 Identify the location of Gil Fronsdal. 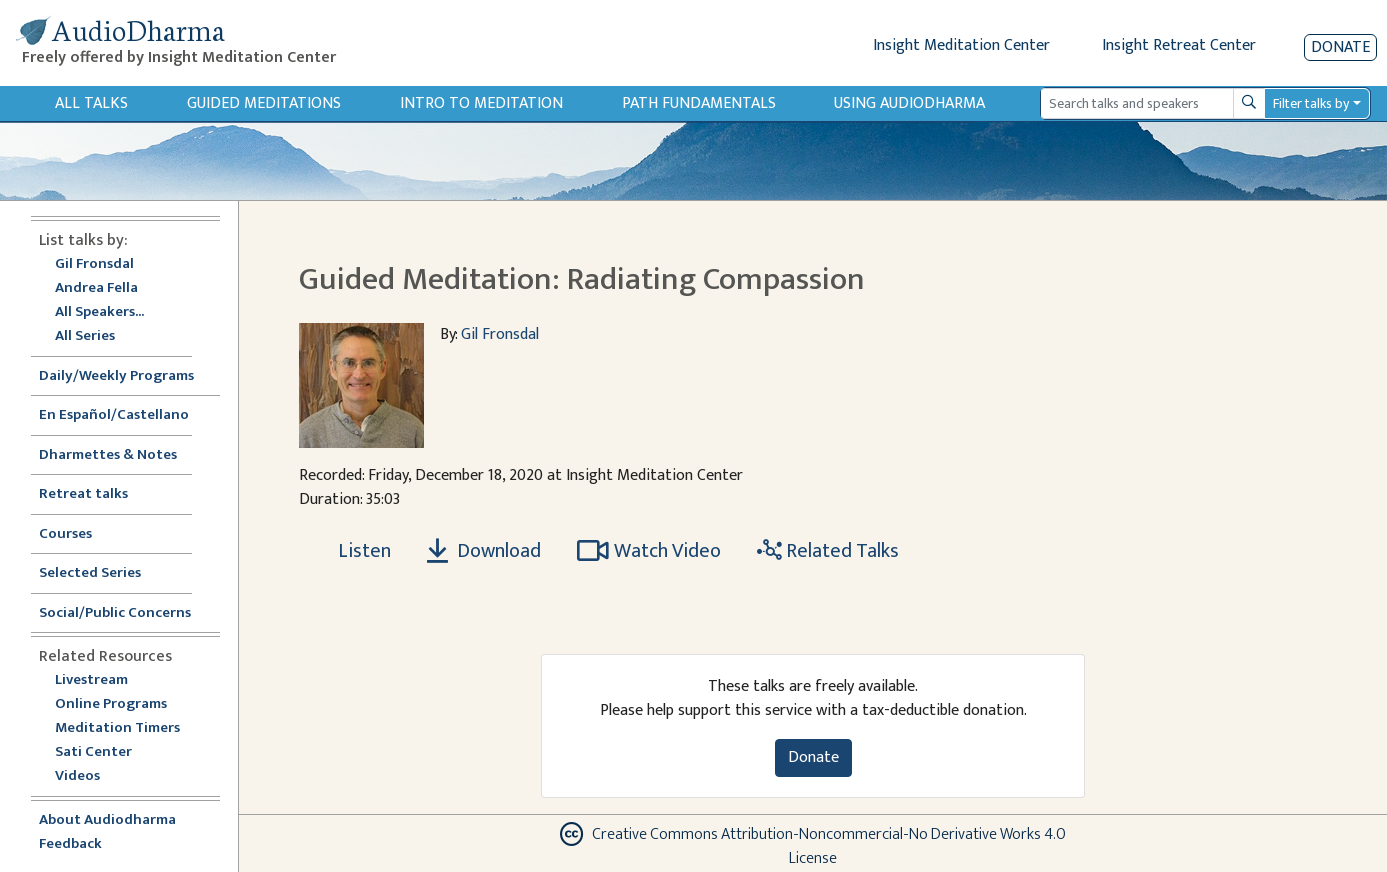
(94, 264).